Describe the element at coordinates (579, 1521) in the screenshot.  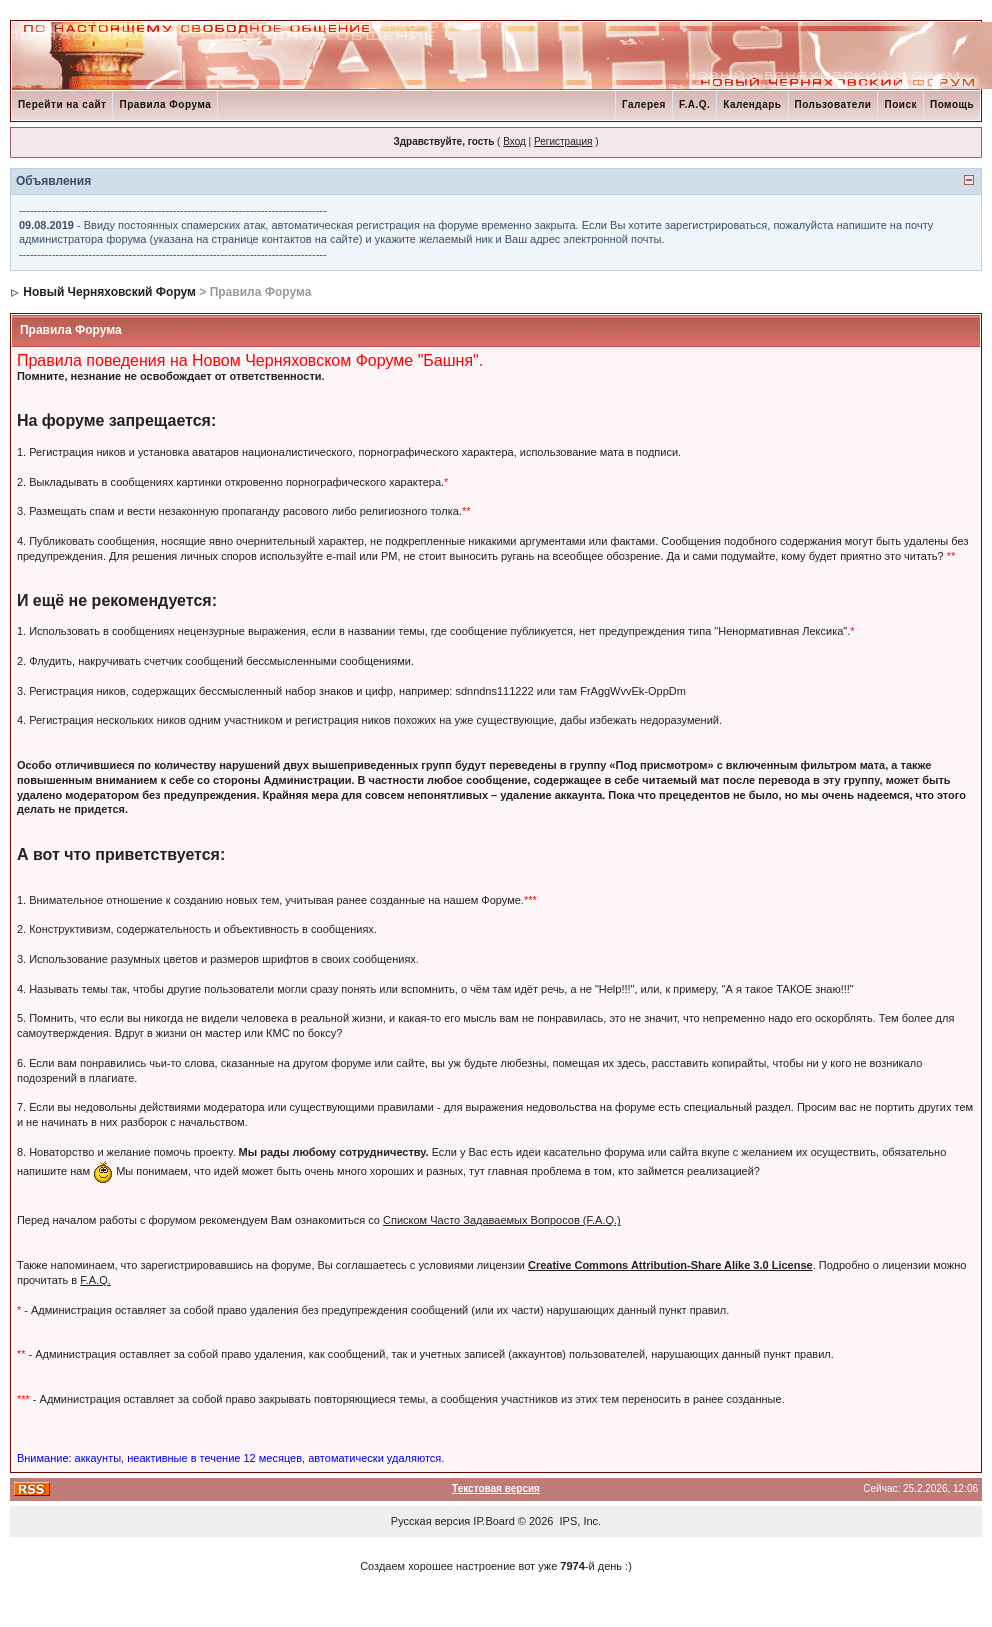
I see `IPS, Inc` at that location.